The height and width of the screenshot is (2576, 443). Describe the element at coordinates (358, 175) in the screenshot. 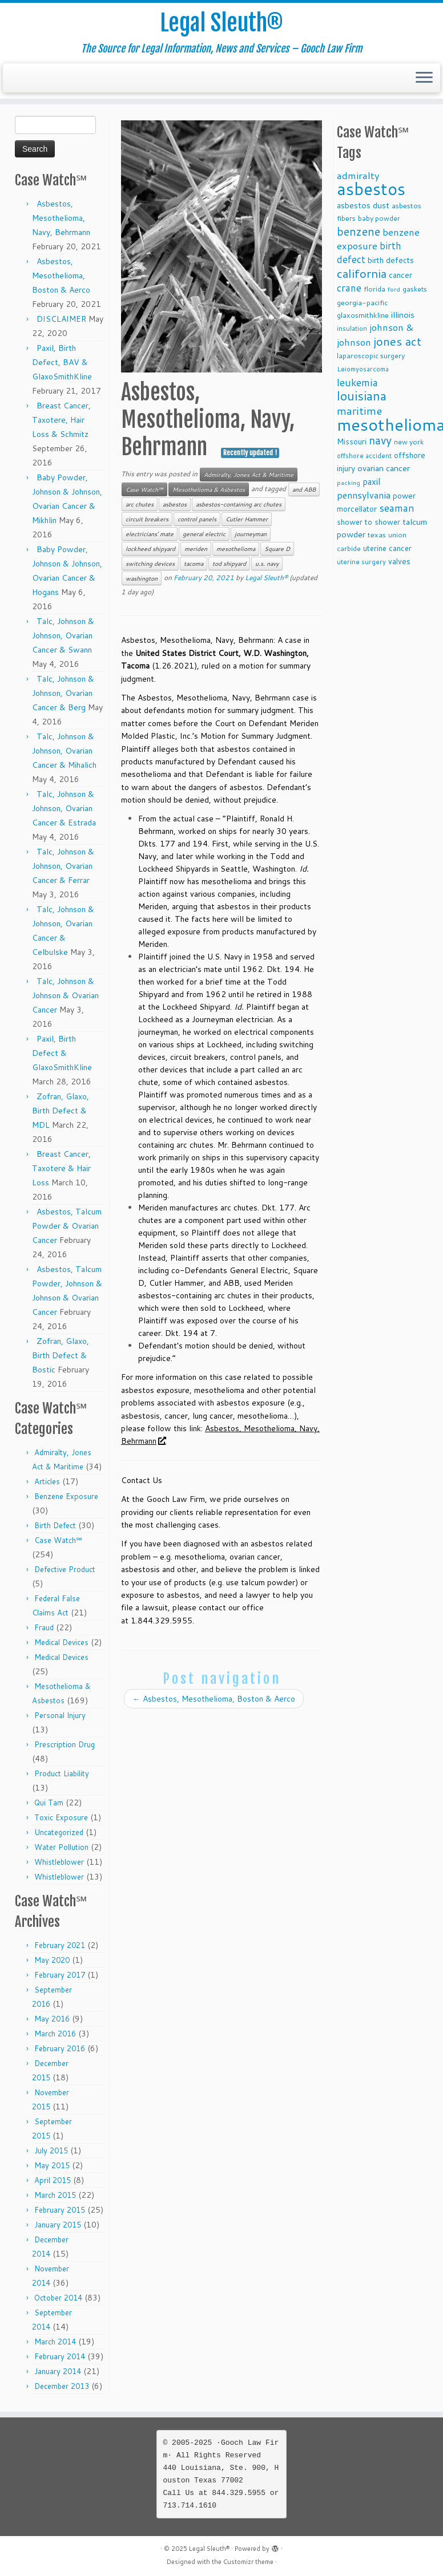

I see `admiralty [admiralty (19 items)]` at that location.